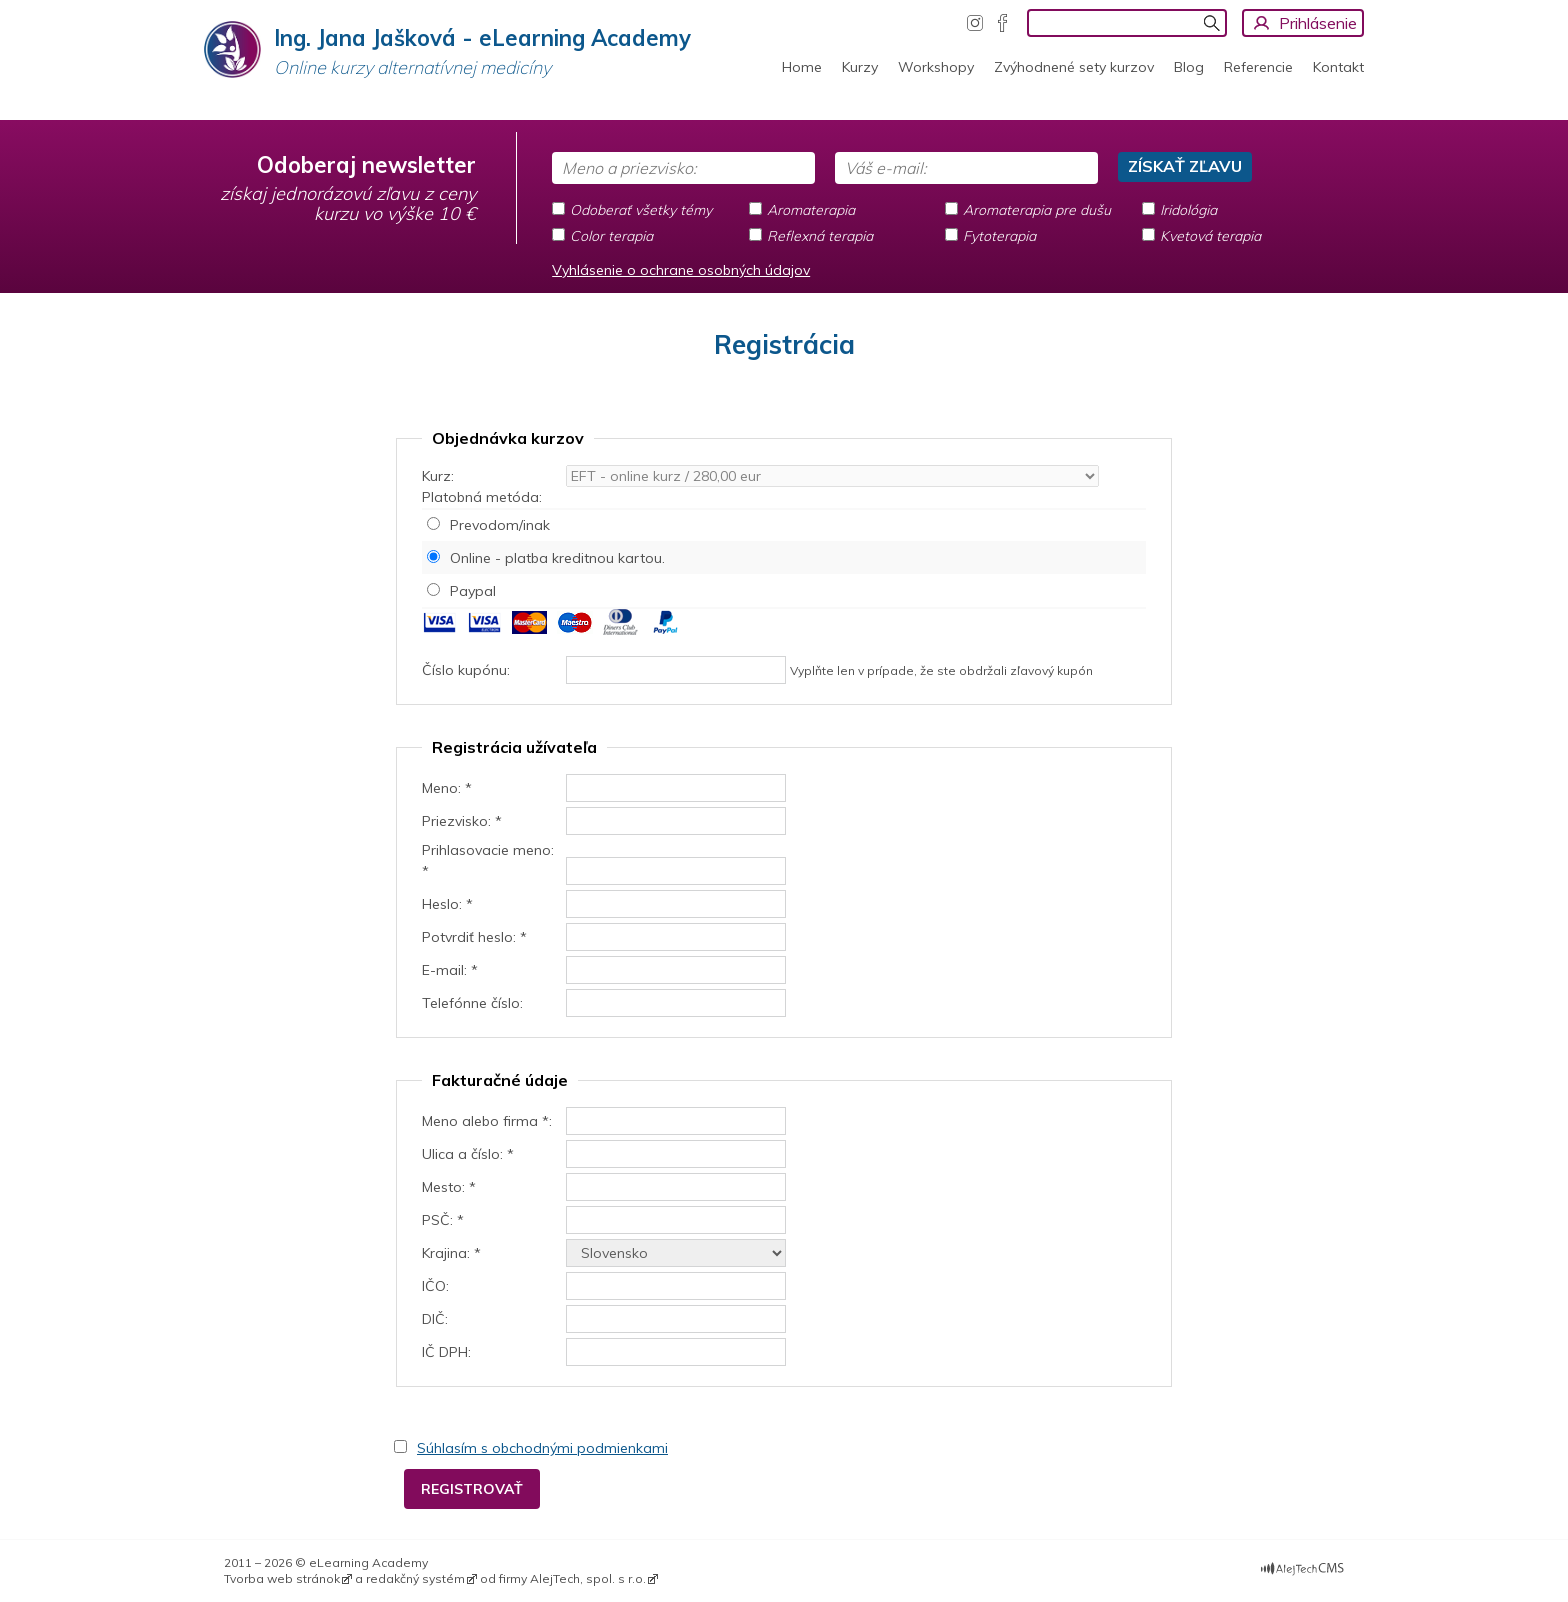 The image size is (1568, 1602). Describe the element at coordinates (462, 821) in the screenshot. I see `Priezvisko: *` at that location.